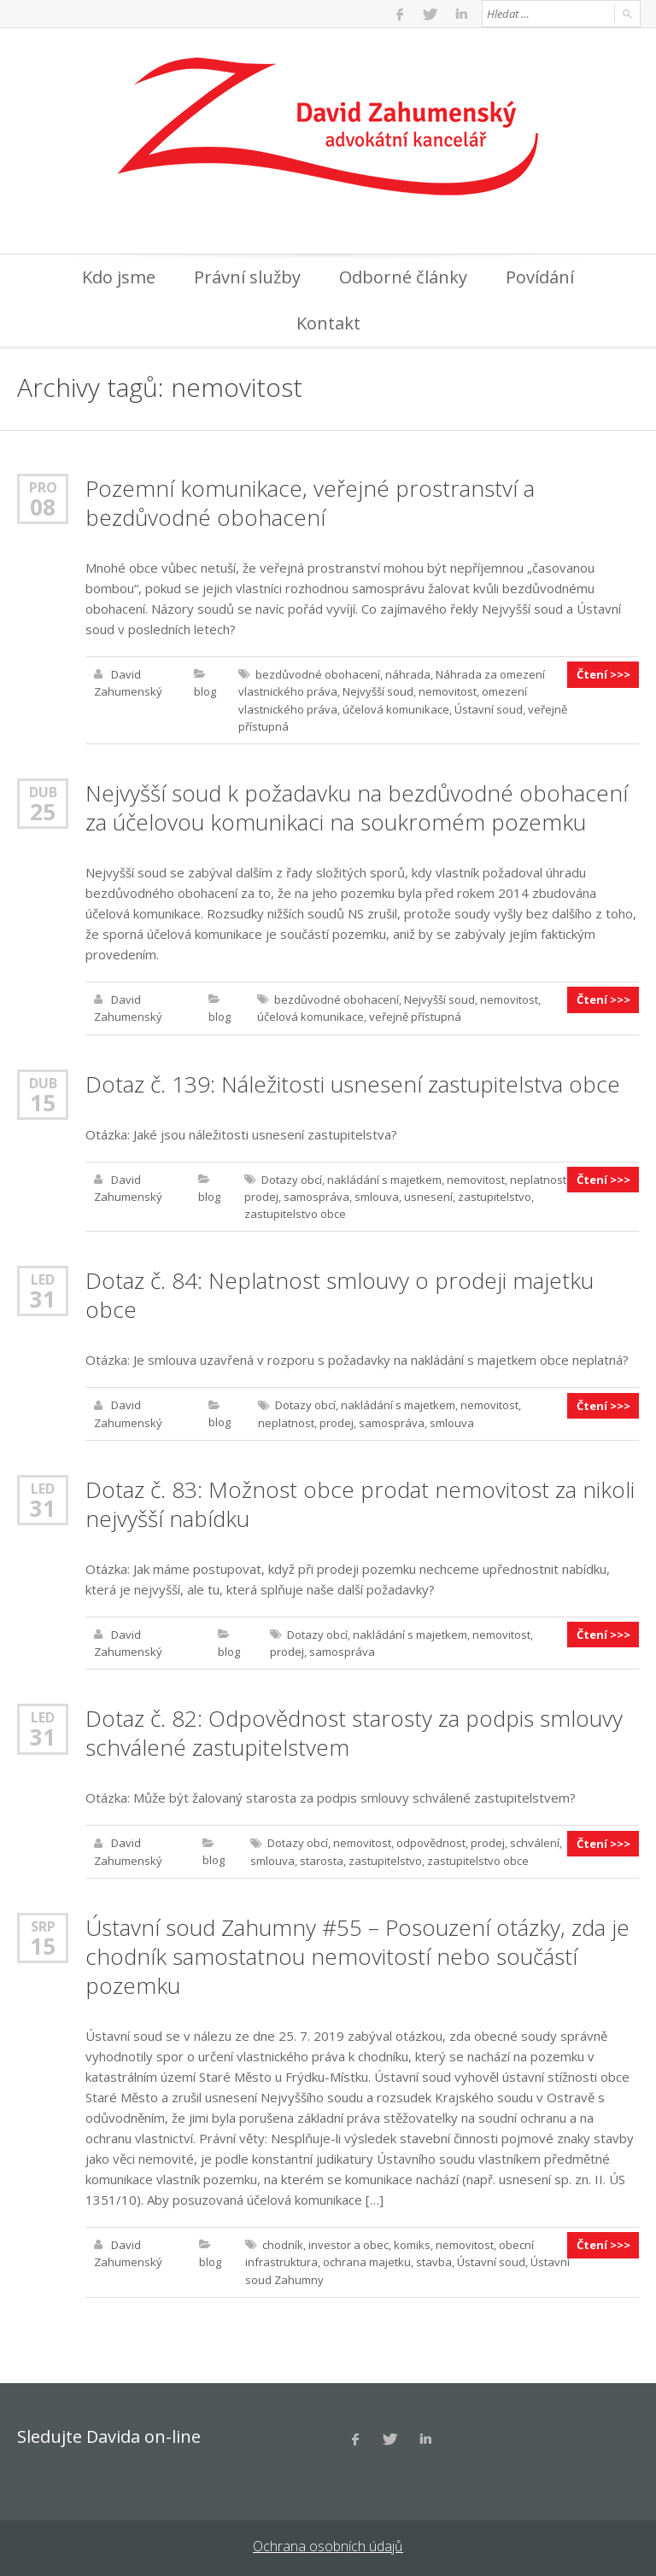  I want to click on blog, so click(205, 691).